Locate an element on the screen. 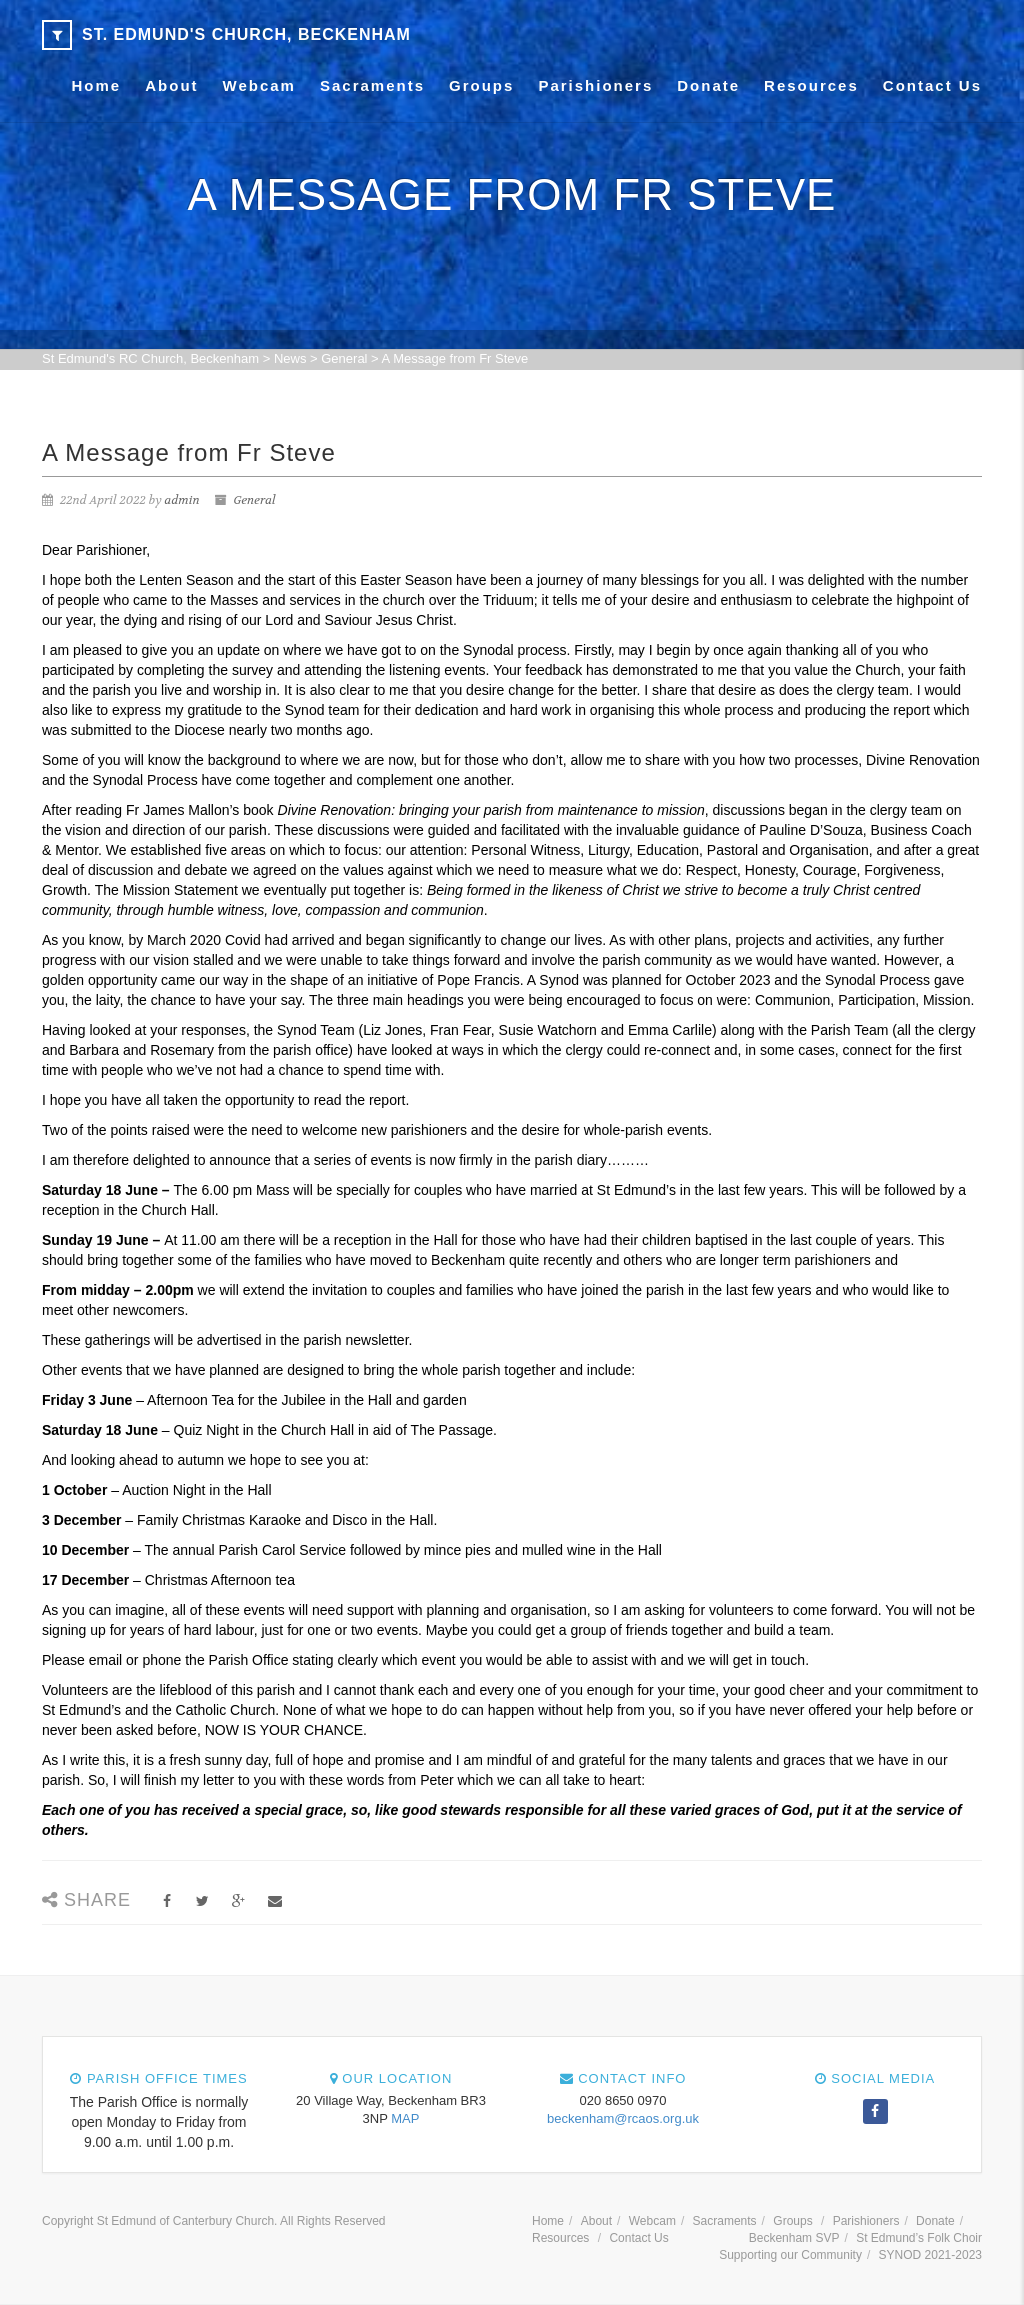 The height and width of the screenshot is (2305, 1024). Parishioners is located at coordinates (595, 85).